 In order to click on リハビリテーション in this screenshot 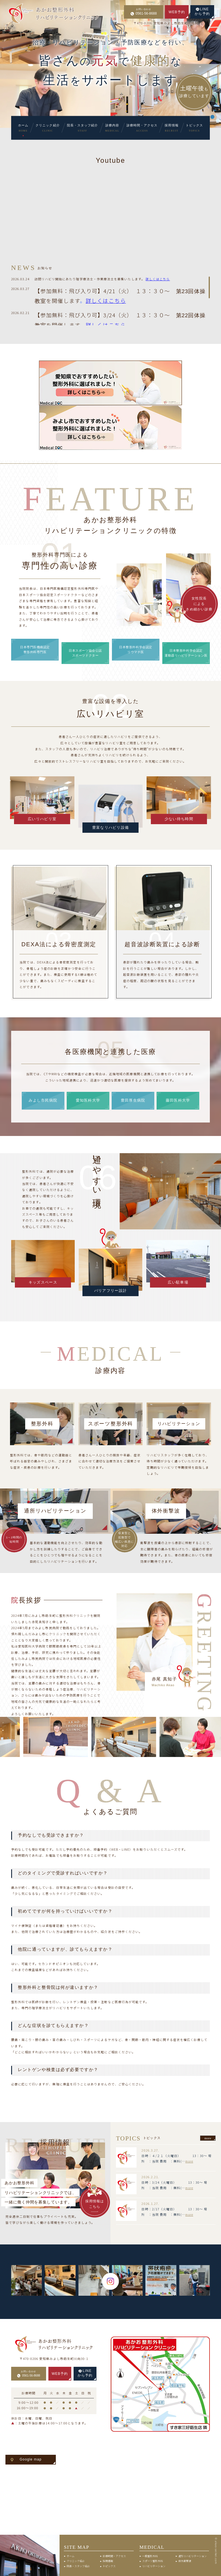, I will do `click(153, 2566)`.